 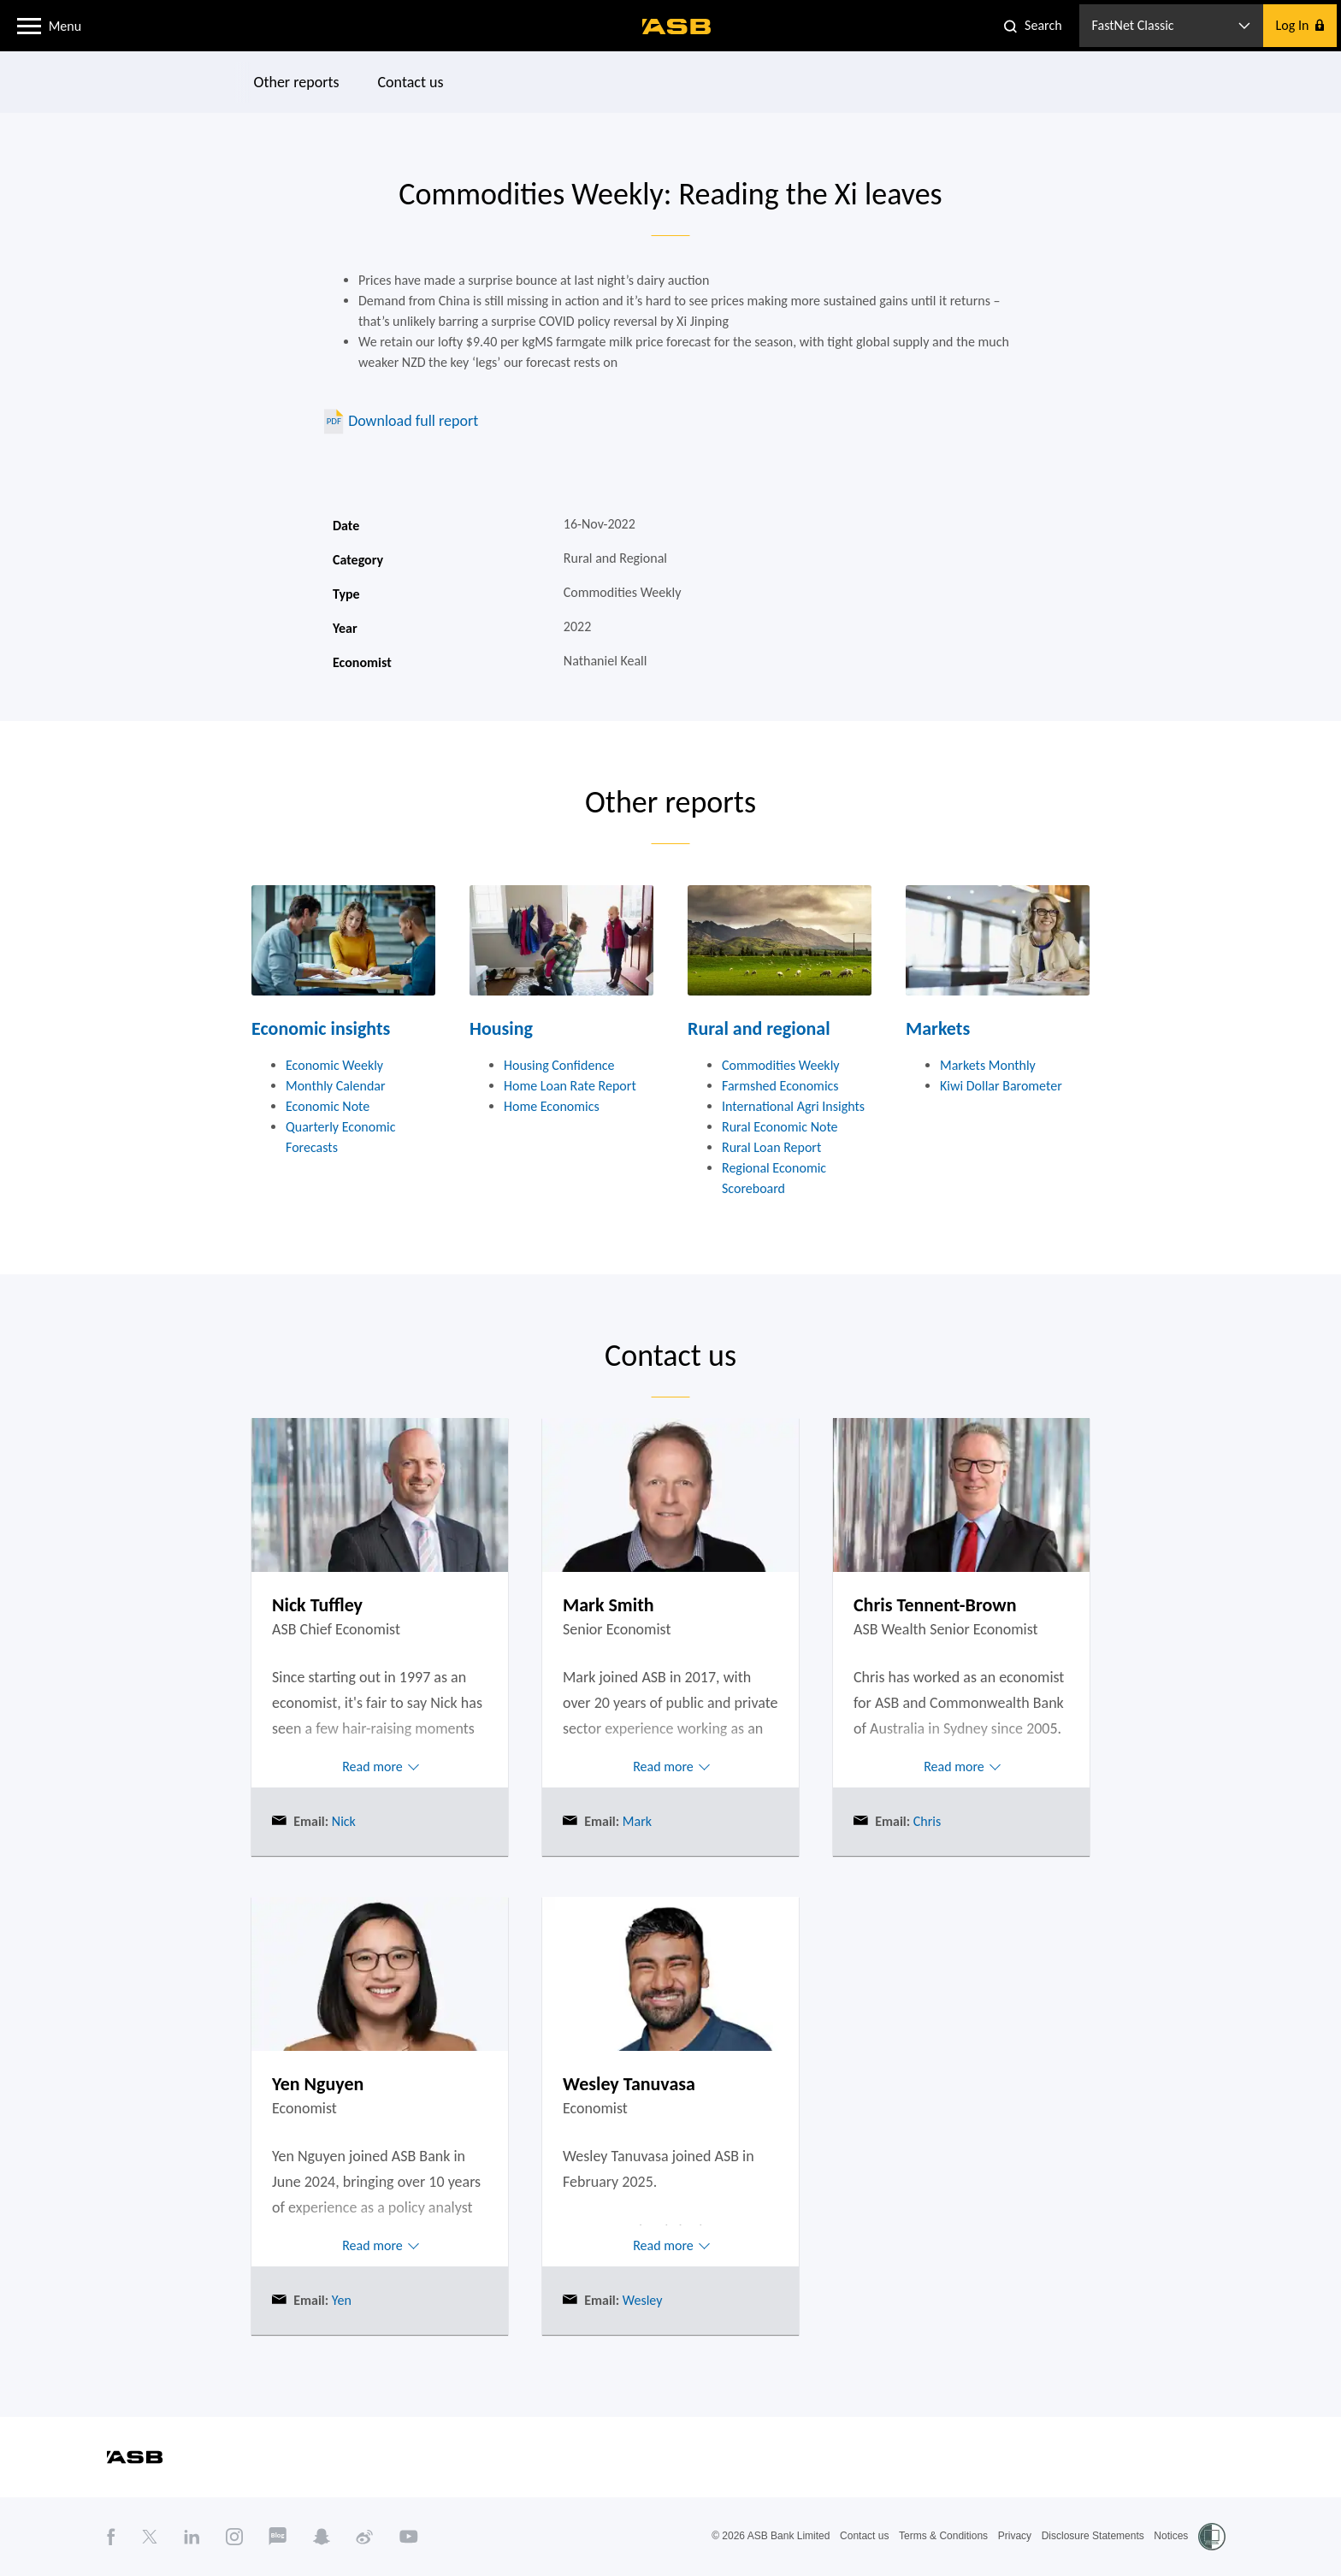 What do you see at coordinates (793, 1106) in the screenshot?
I see `International Agri Insights` at bounding box center [793, 1106].